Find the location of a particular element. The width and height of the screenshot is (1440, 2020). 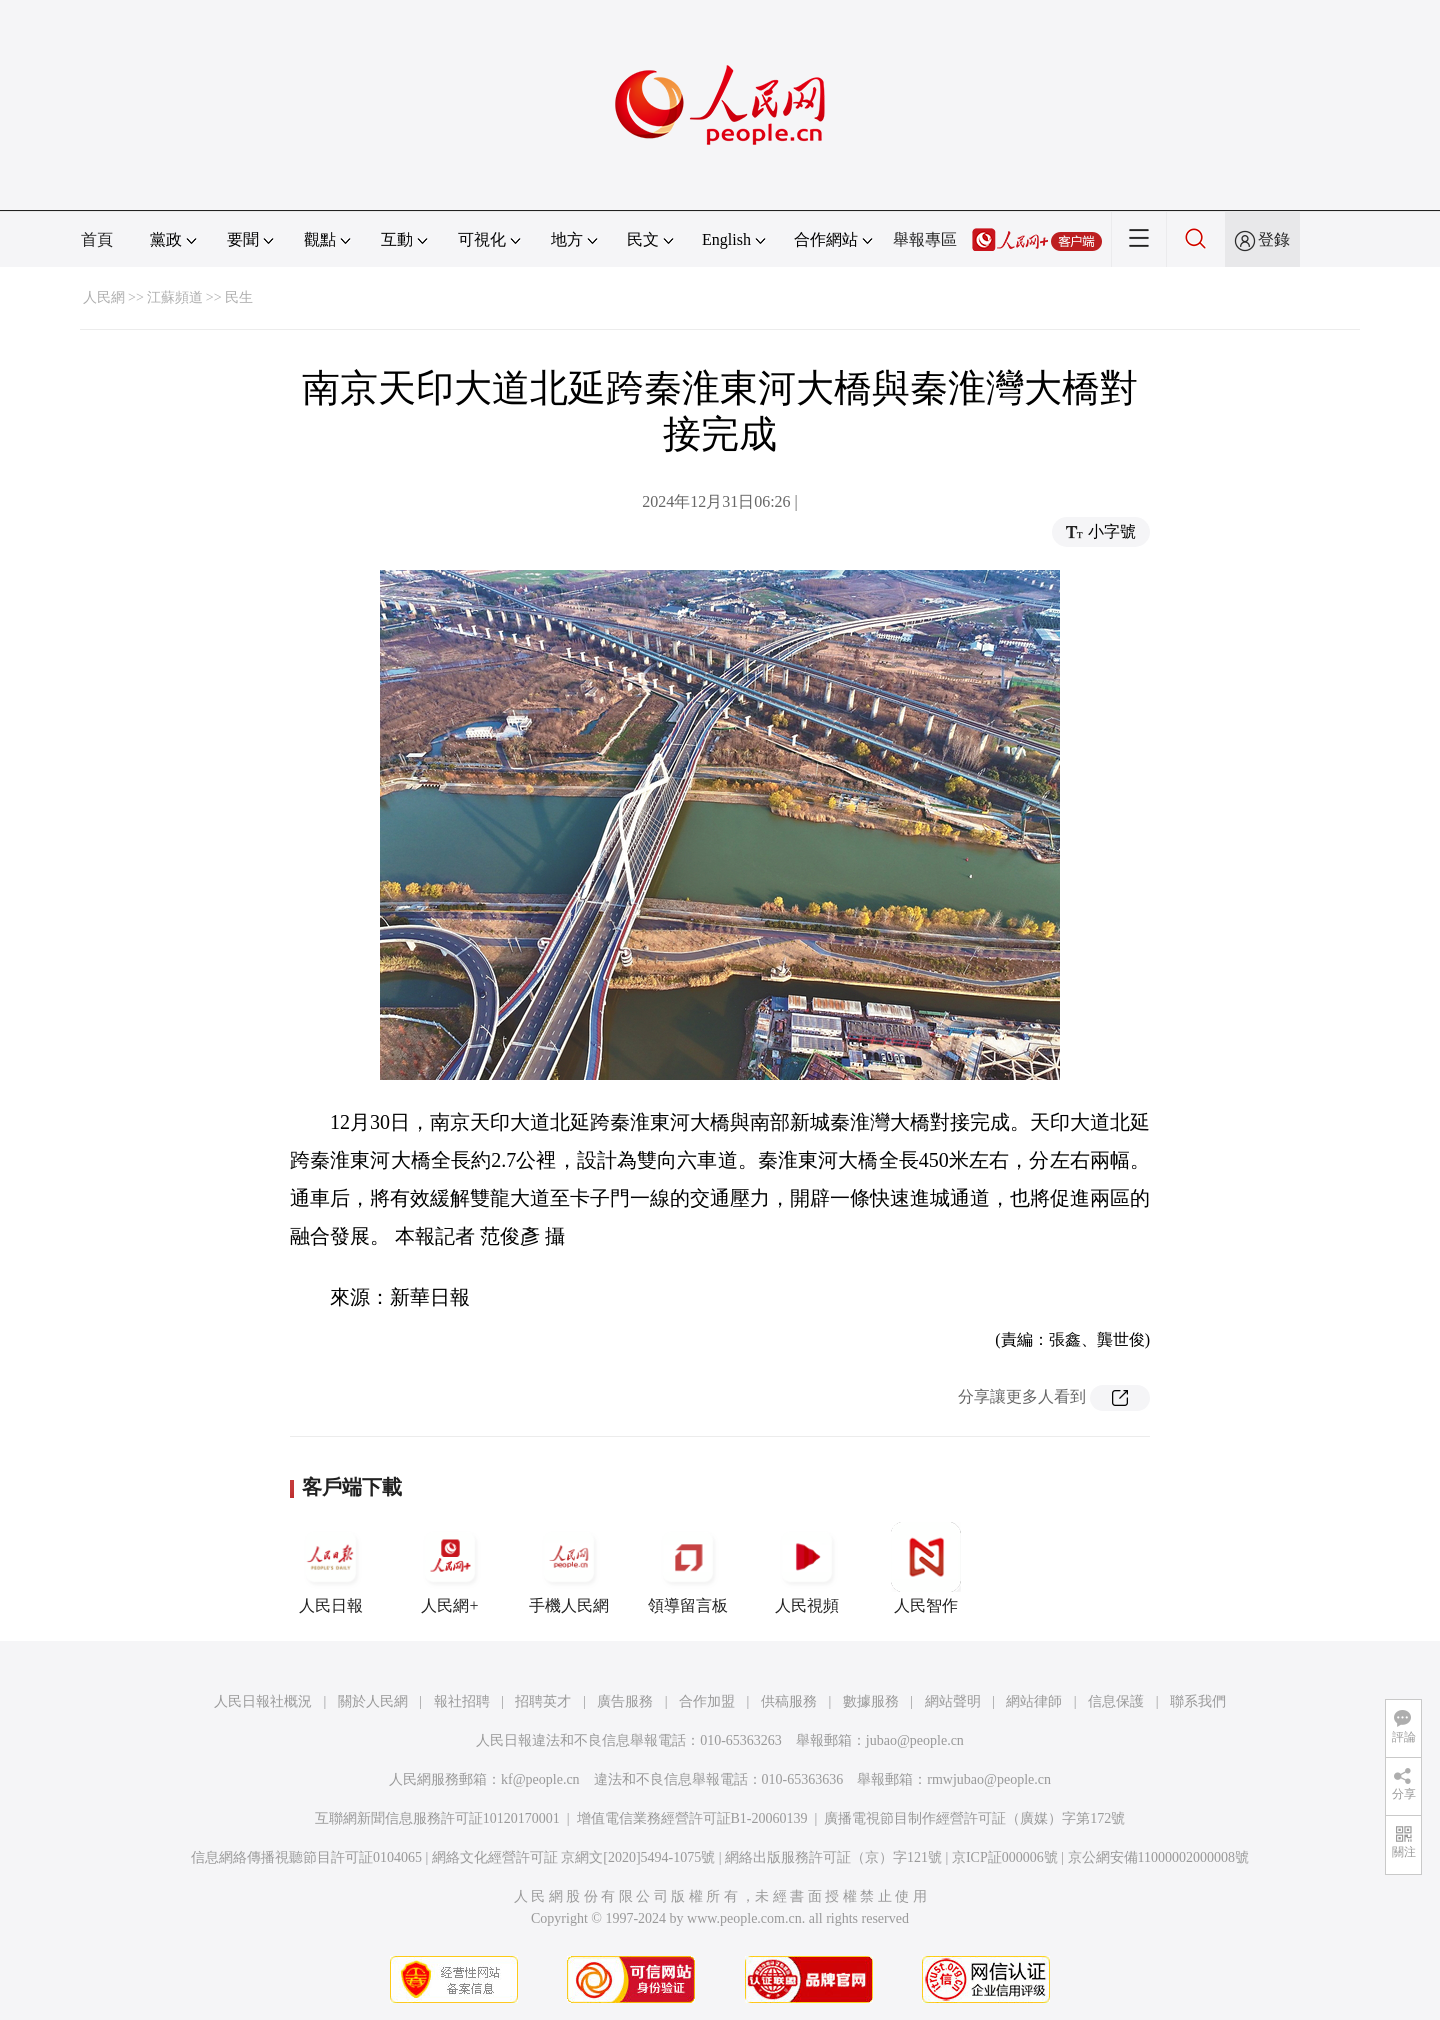

人民智作 is located at coordinates (926, 1568).